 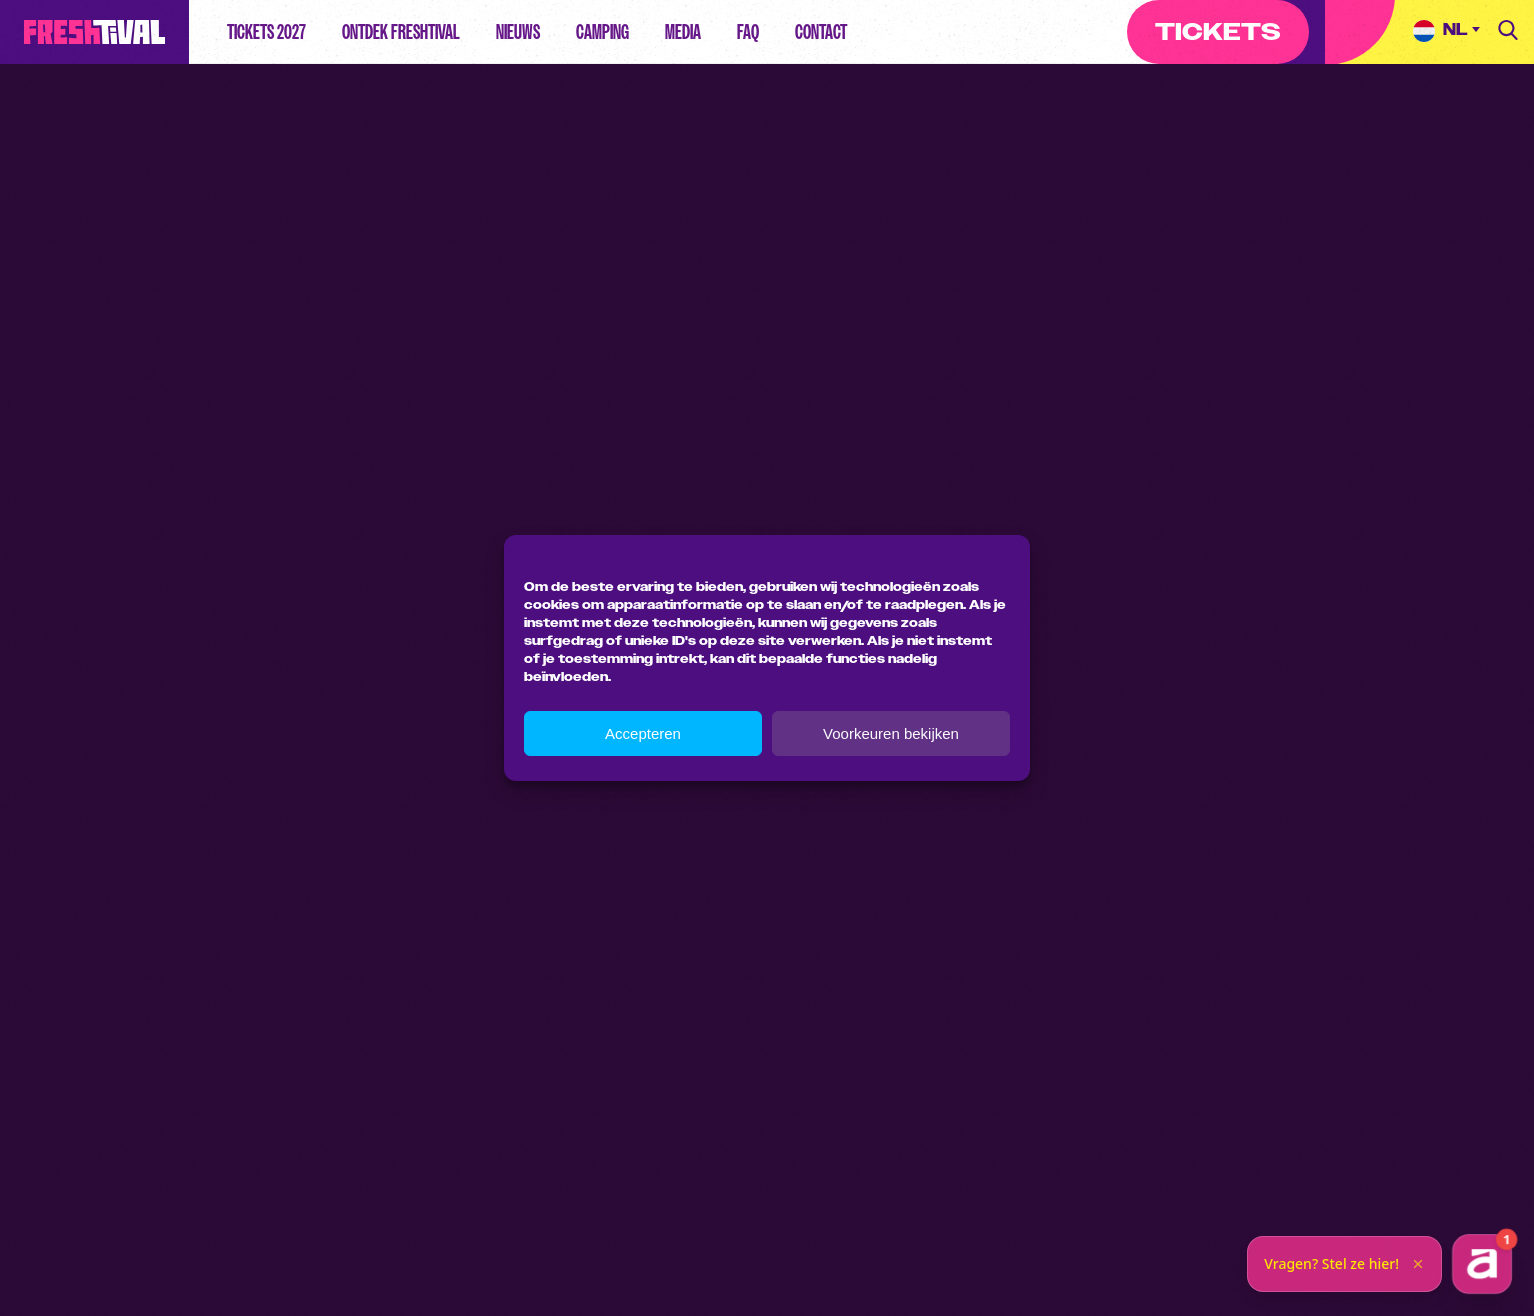 What do you see at coordinates (821, 32) in the screenshot?
I see `Contact` at bounding box center [821, 32].